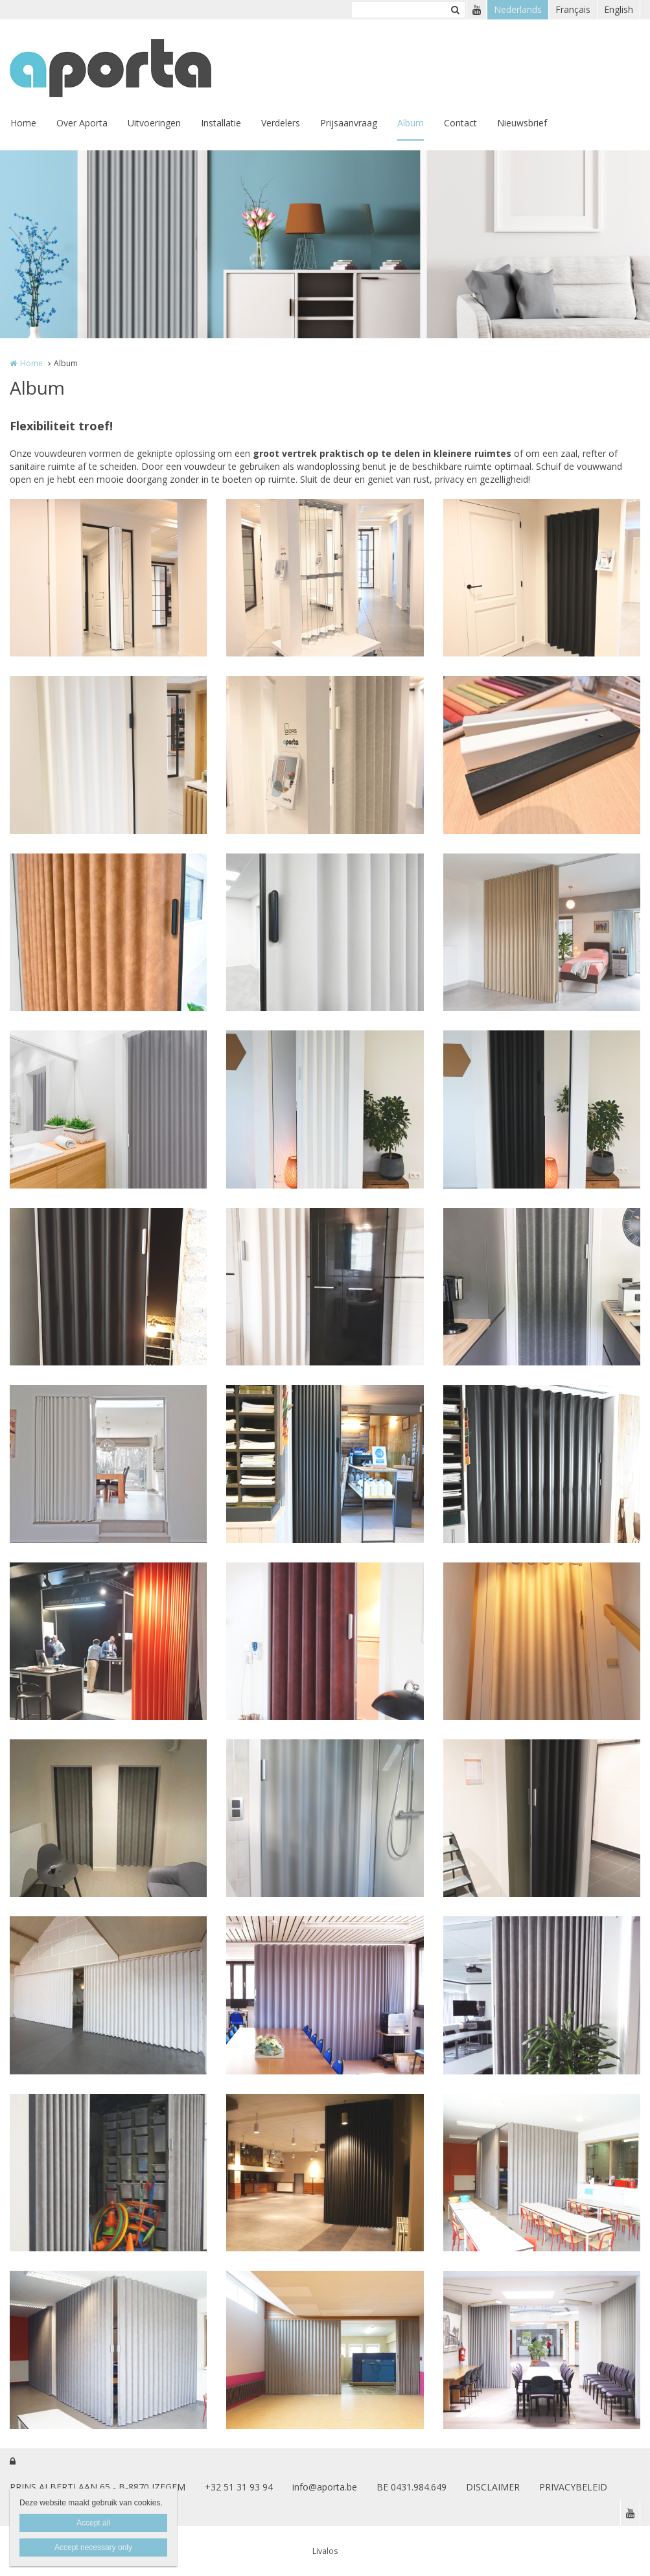  I want to click on Accept necessary only, so click(93, 2547).